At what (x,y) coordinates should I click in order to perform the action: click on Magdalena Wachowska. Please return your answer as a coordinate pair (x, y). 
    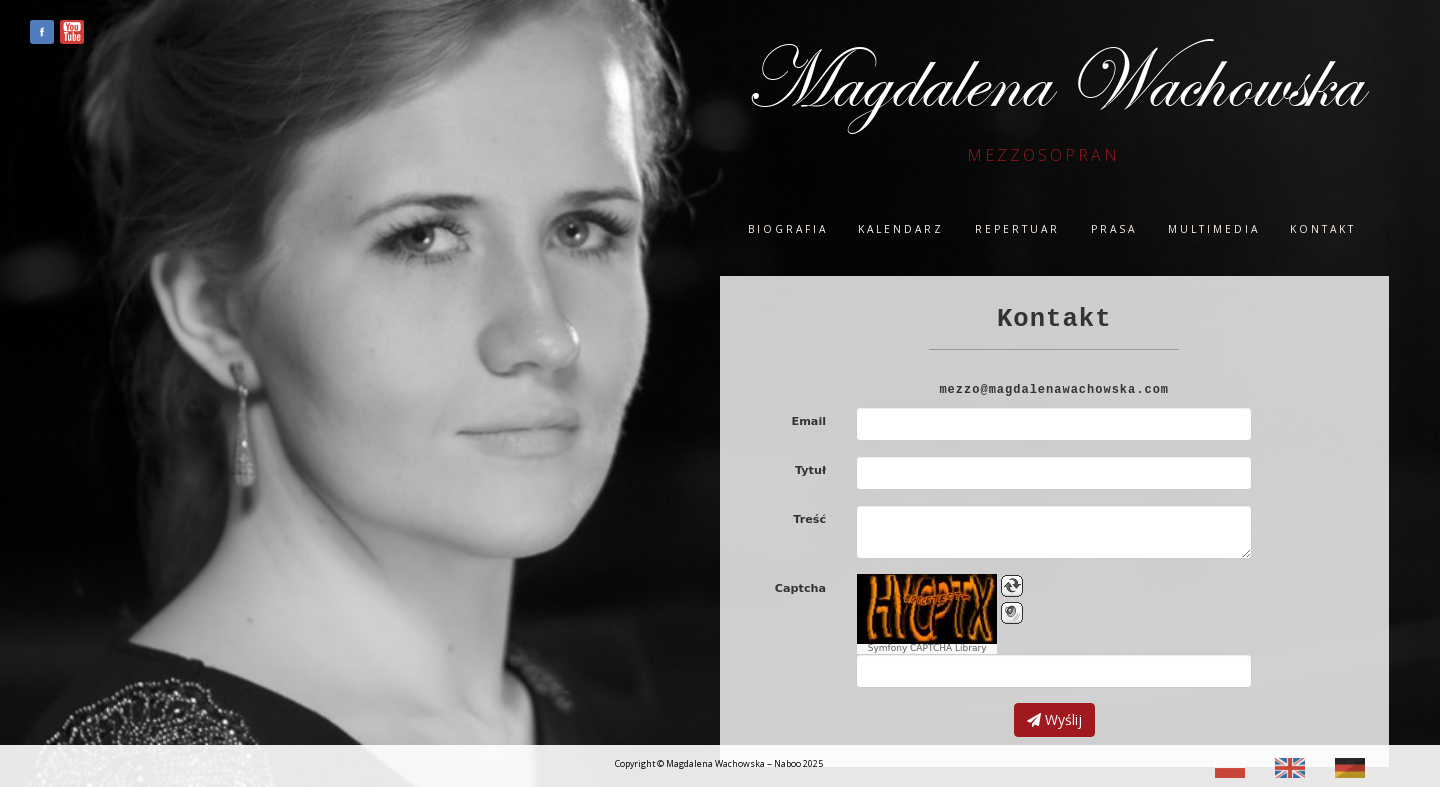
    Looking at the image, I should click on (1052, 82).